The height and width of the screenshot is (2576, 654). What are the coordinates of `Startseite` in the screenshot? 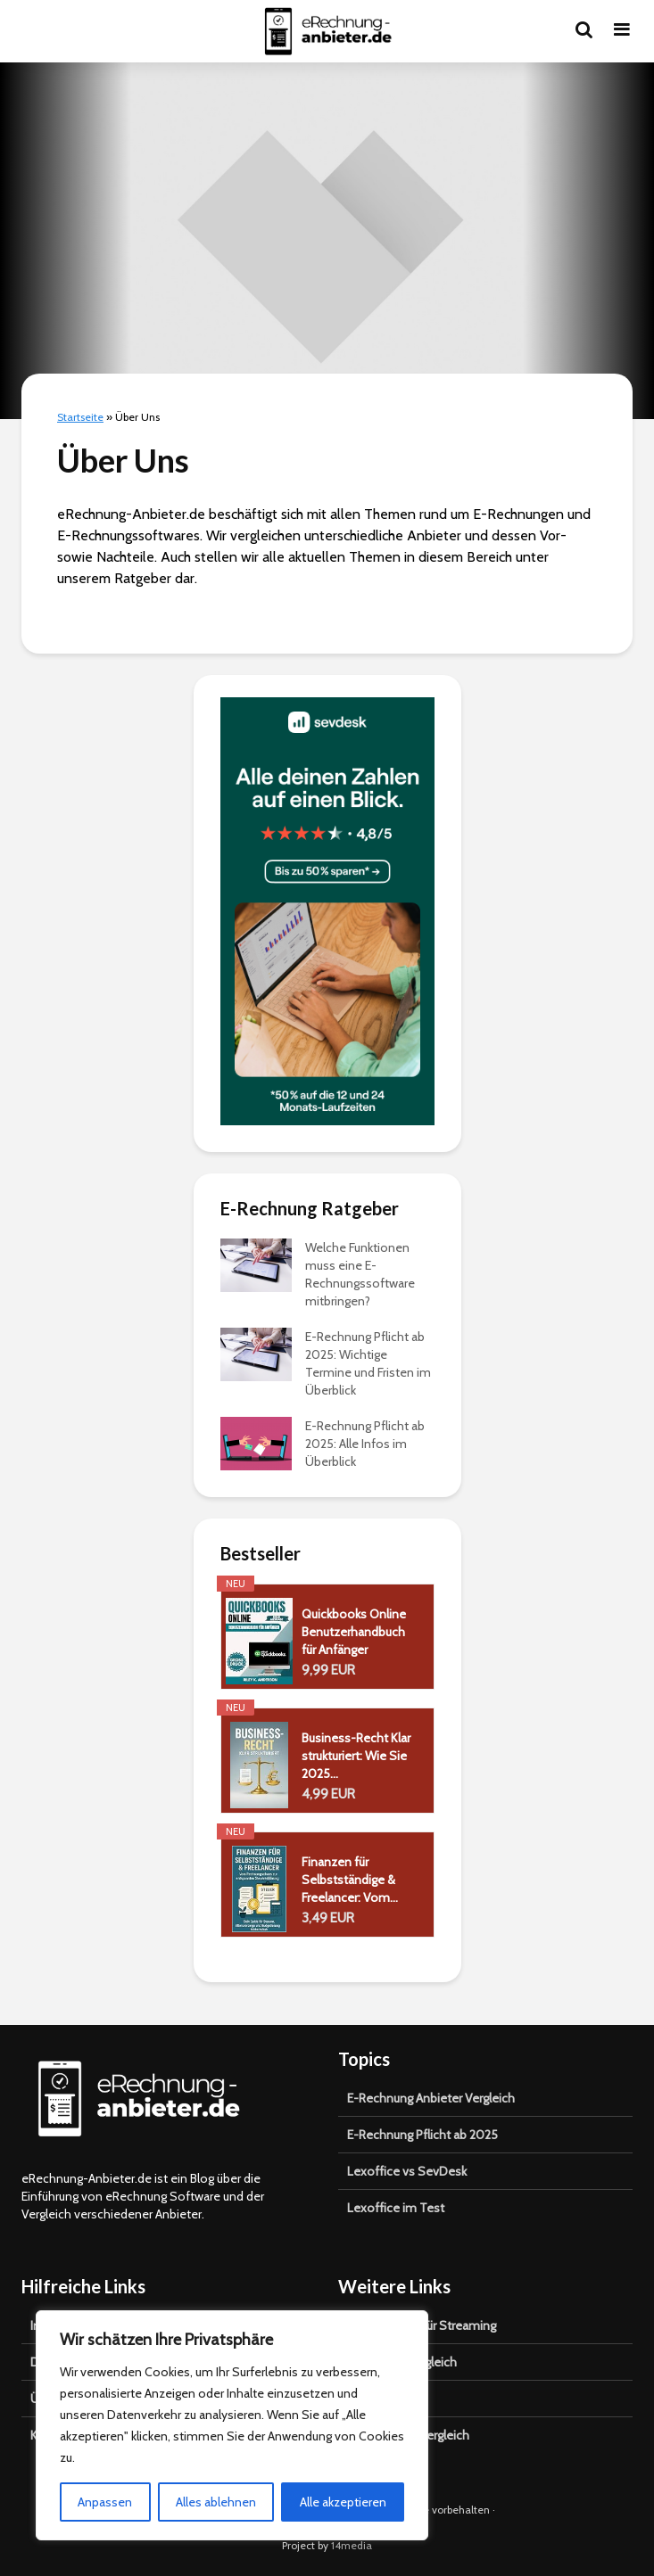 It's located at (80, 417).